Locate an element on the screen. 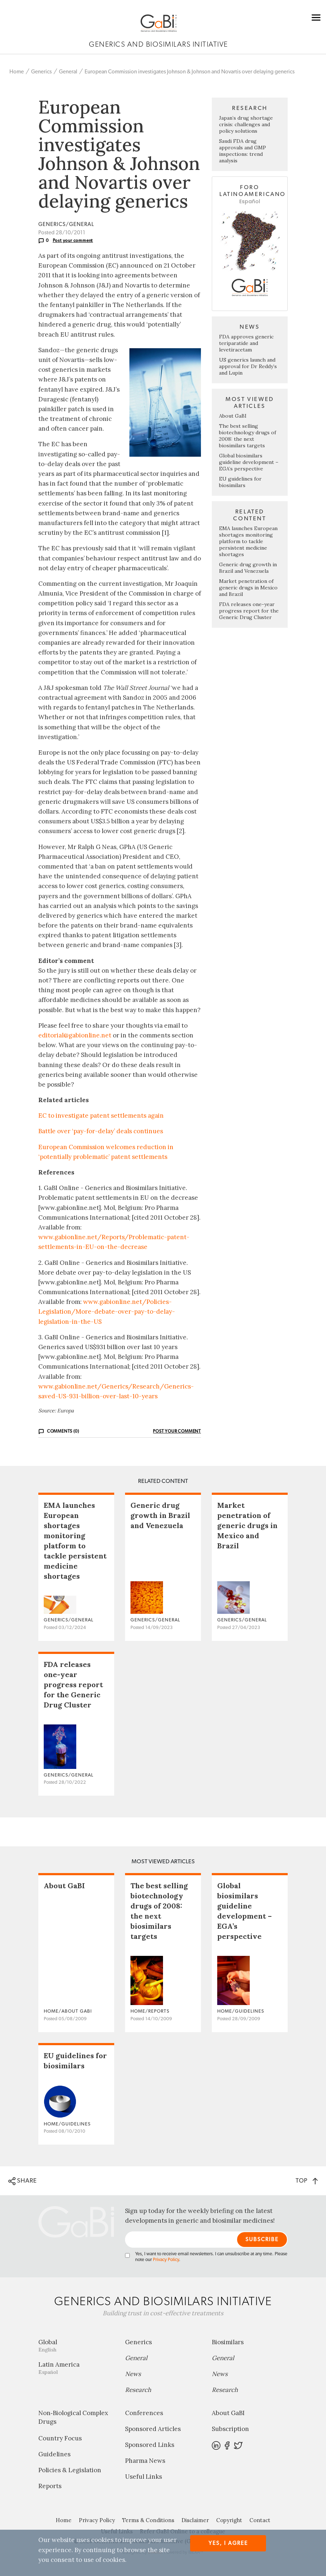  TOP is located at coordinates (307, 2181).